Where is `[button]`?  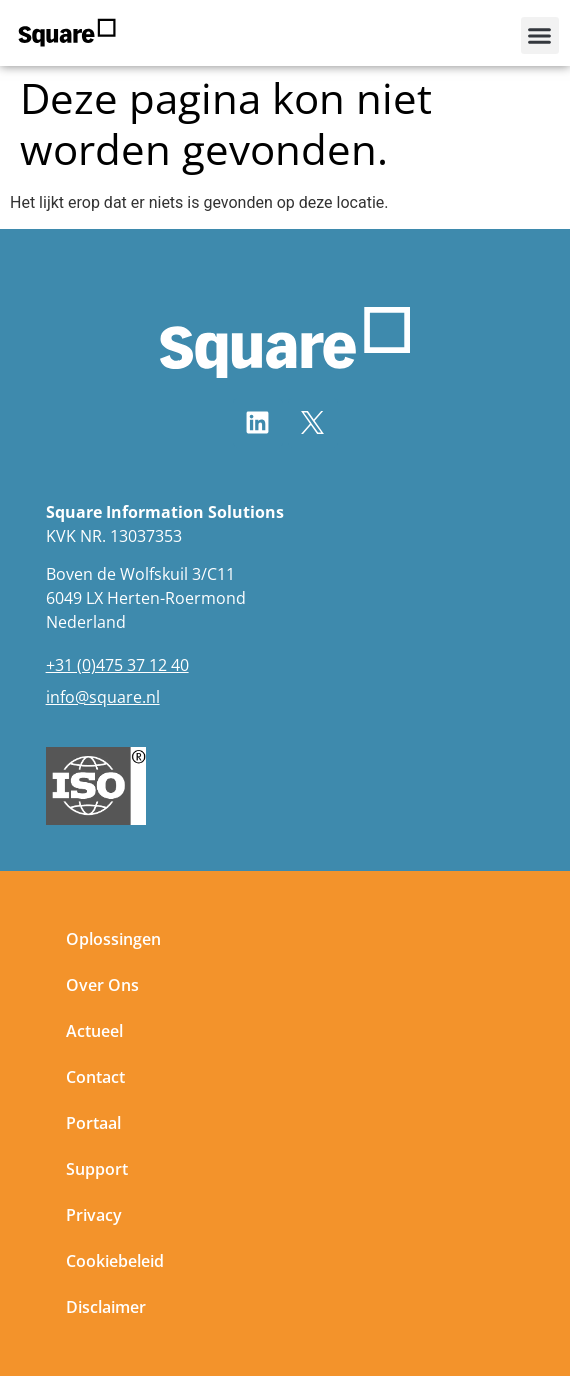
[button] is located at coordinates (540, 36).